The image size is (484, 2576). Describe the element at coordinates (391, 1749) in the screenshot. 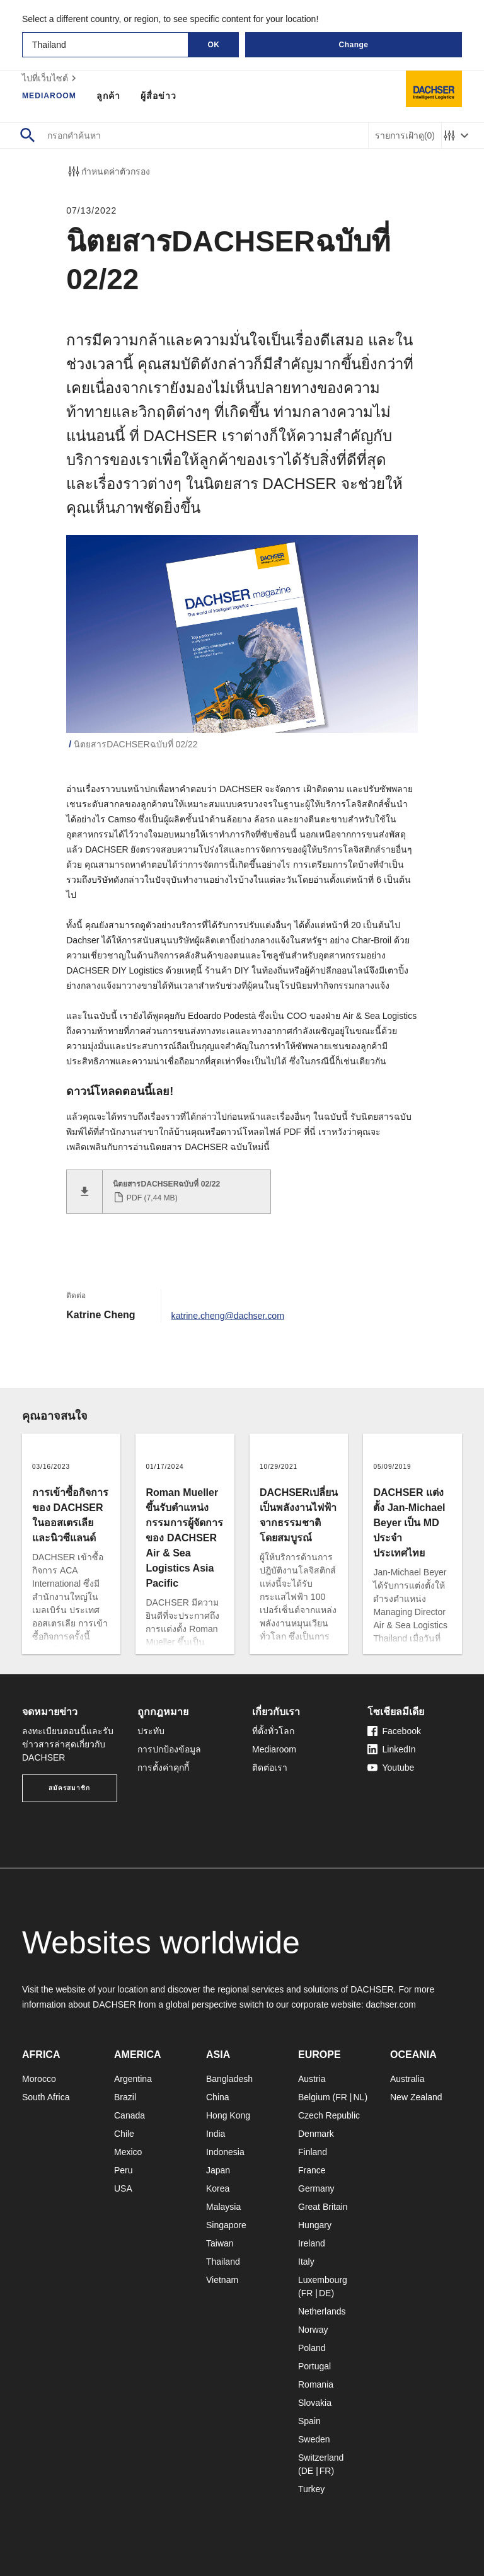

I see `LinkedIn` at that location.